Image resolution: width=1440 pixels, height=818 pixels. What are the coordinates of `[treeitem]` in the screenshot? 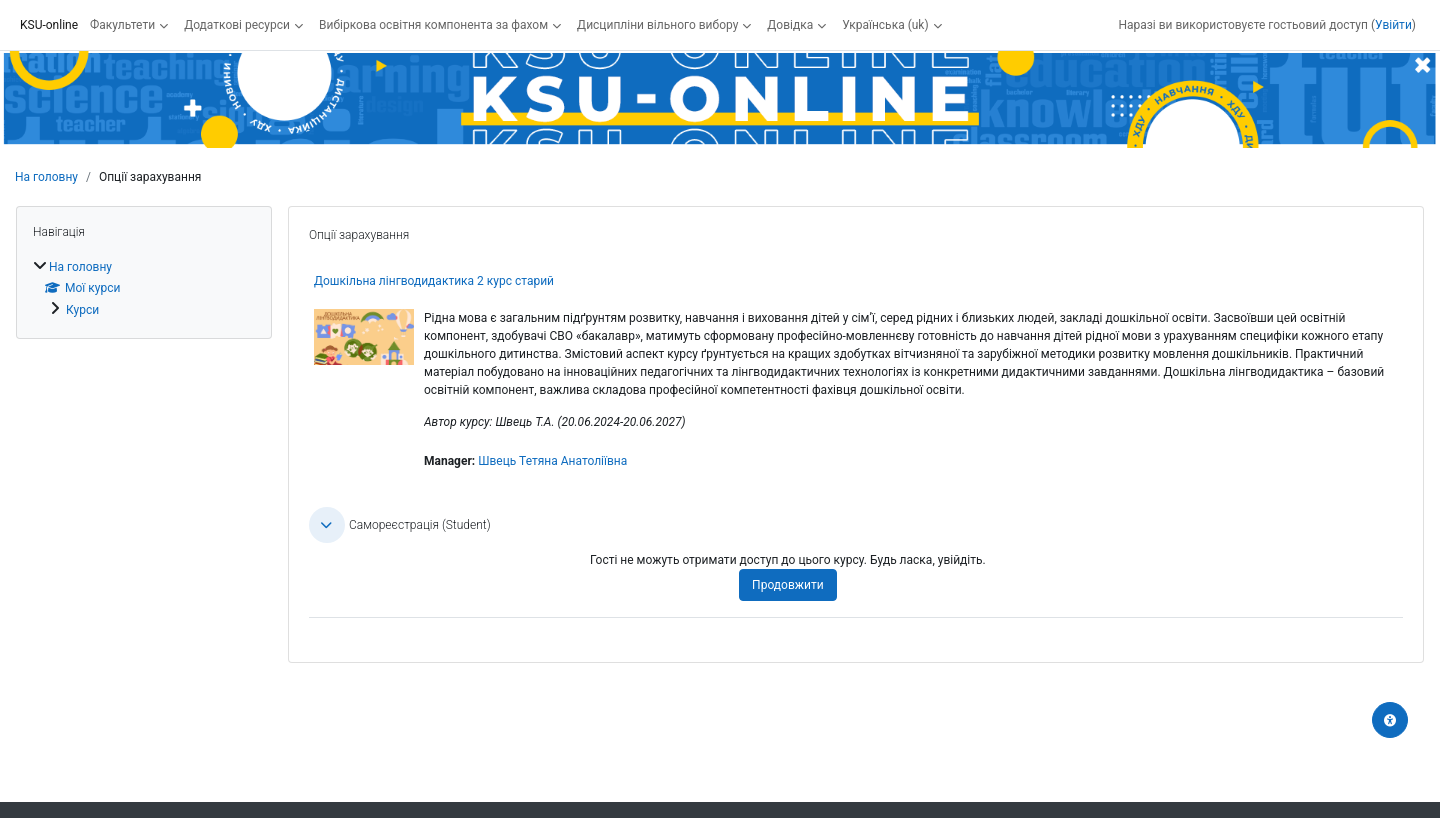 It's located at (144, 288).